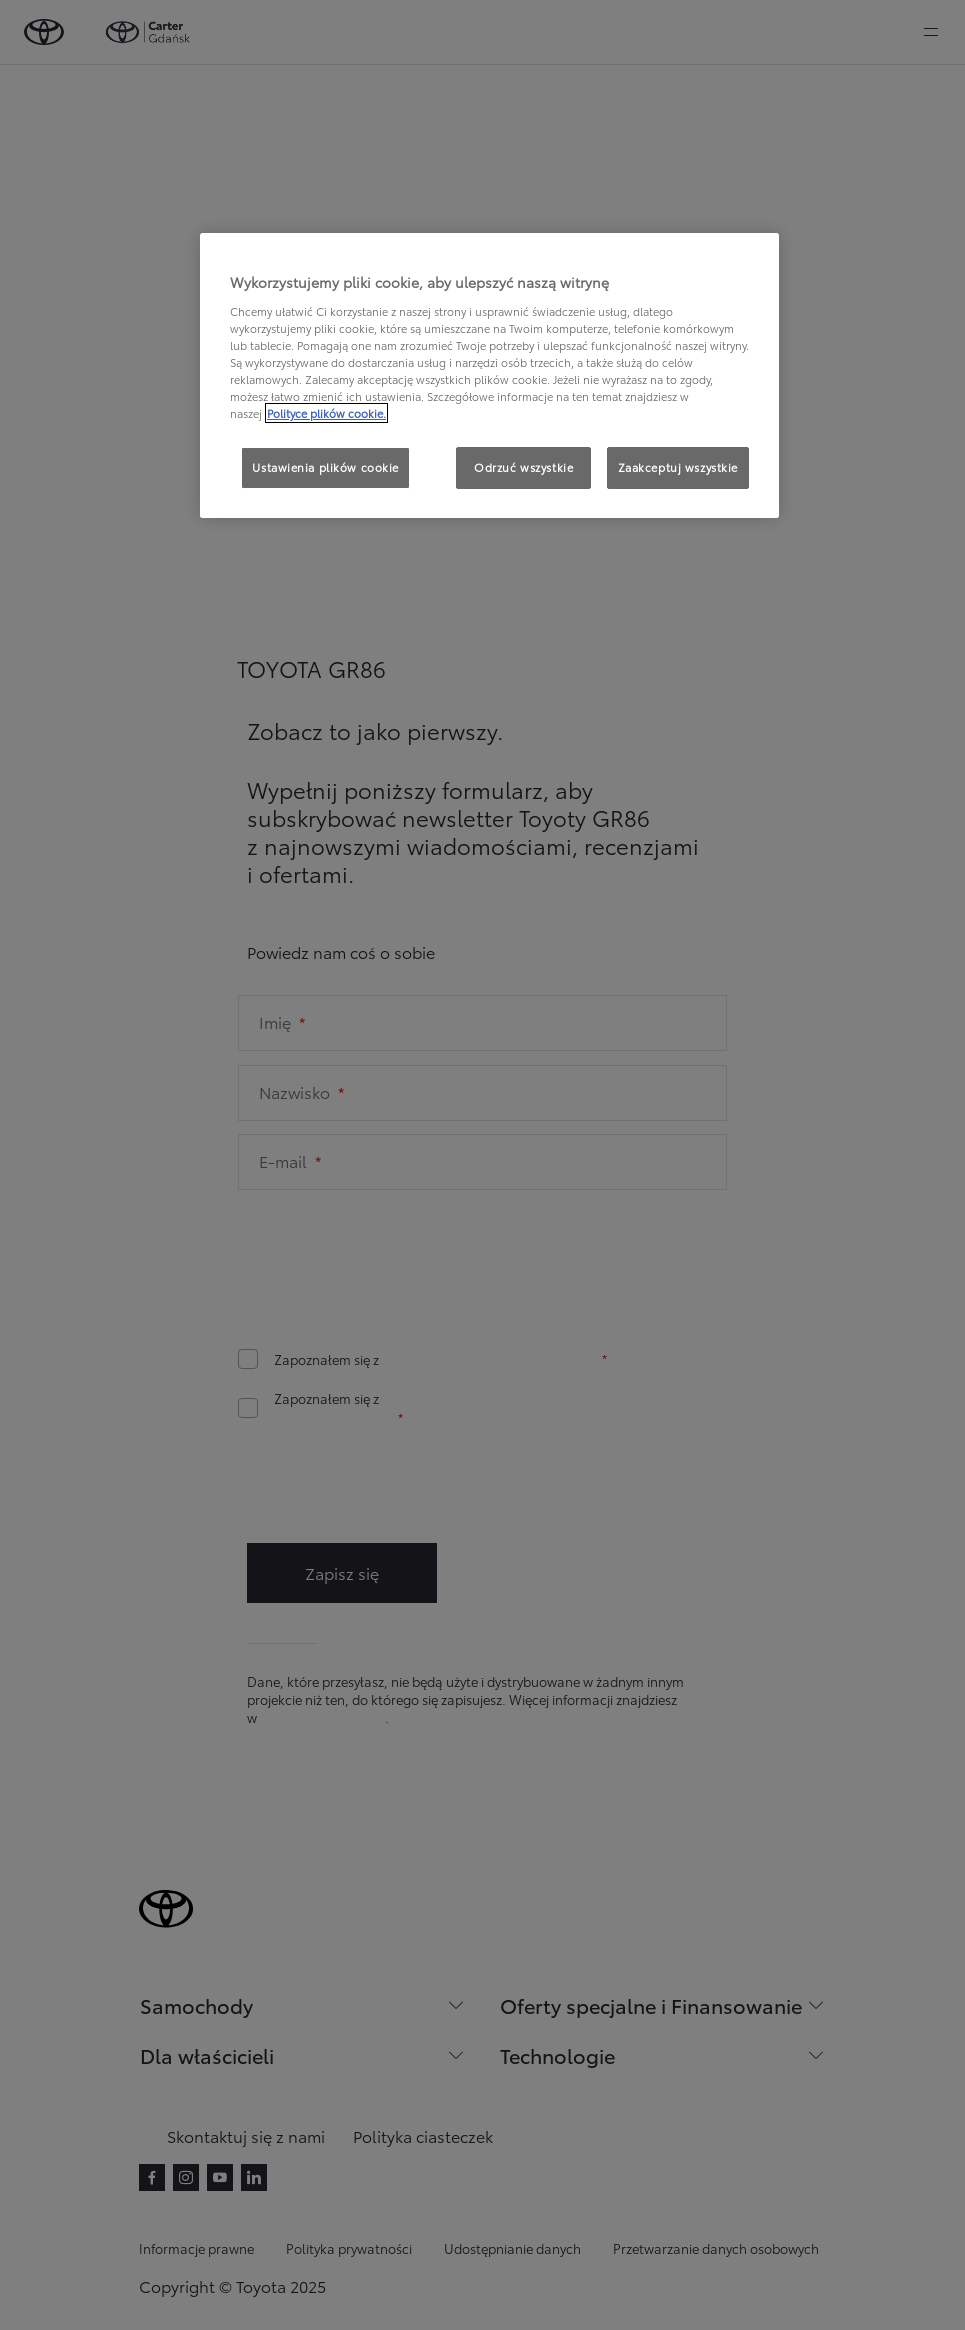 The image size is (965, 2330). What do you see at coordinates (523, 467) in the screenshot?
I see `Odrzuć wszystkie` at bounding box center [523, 467].